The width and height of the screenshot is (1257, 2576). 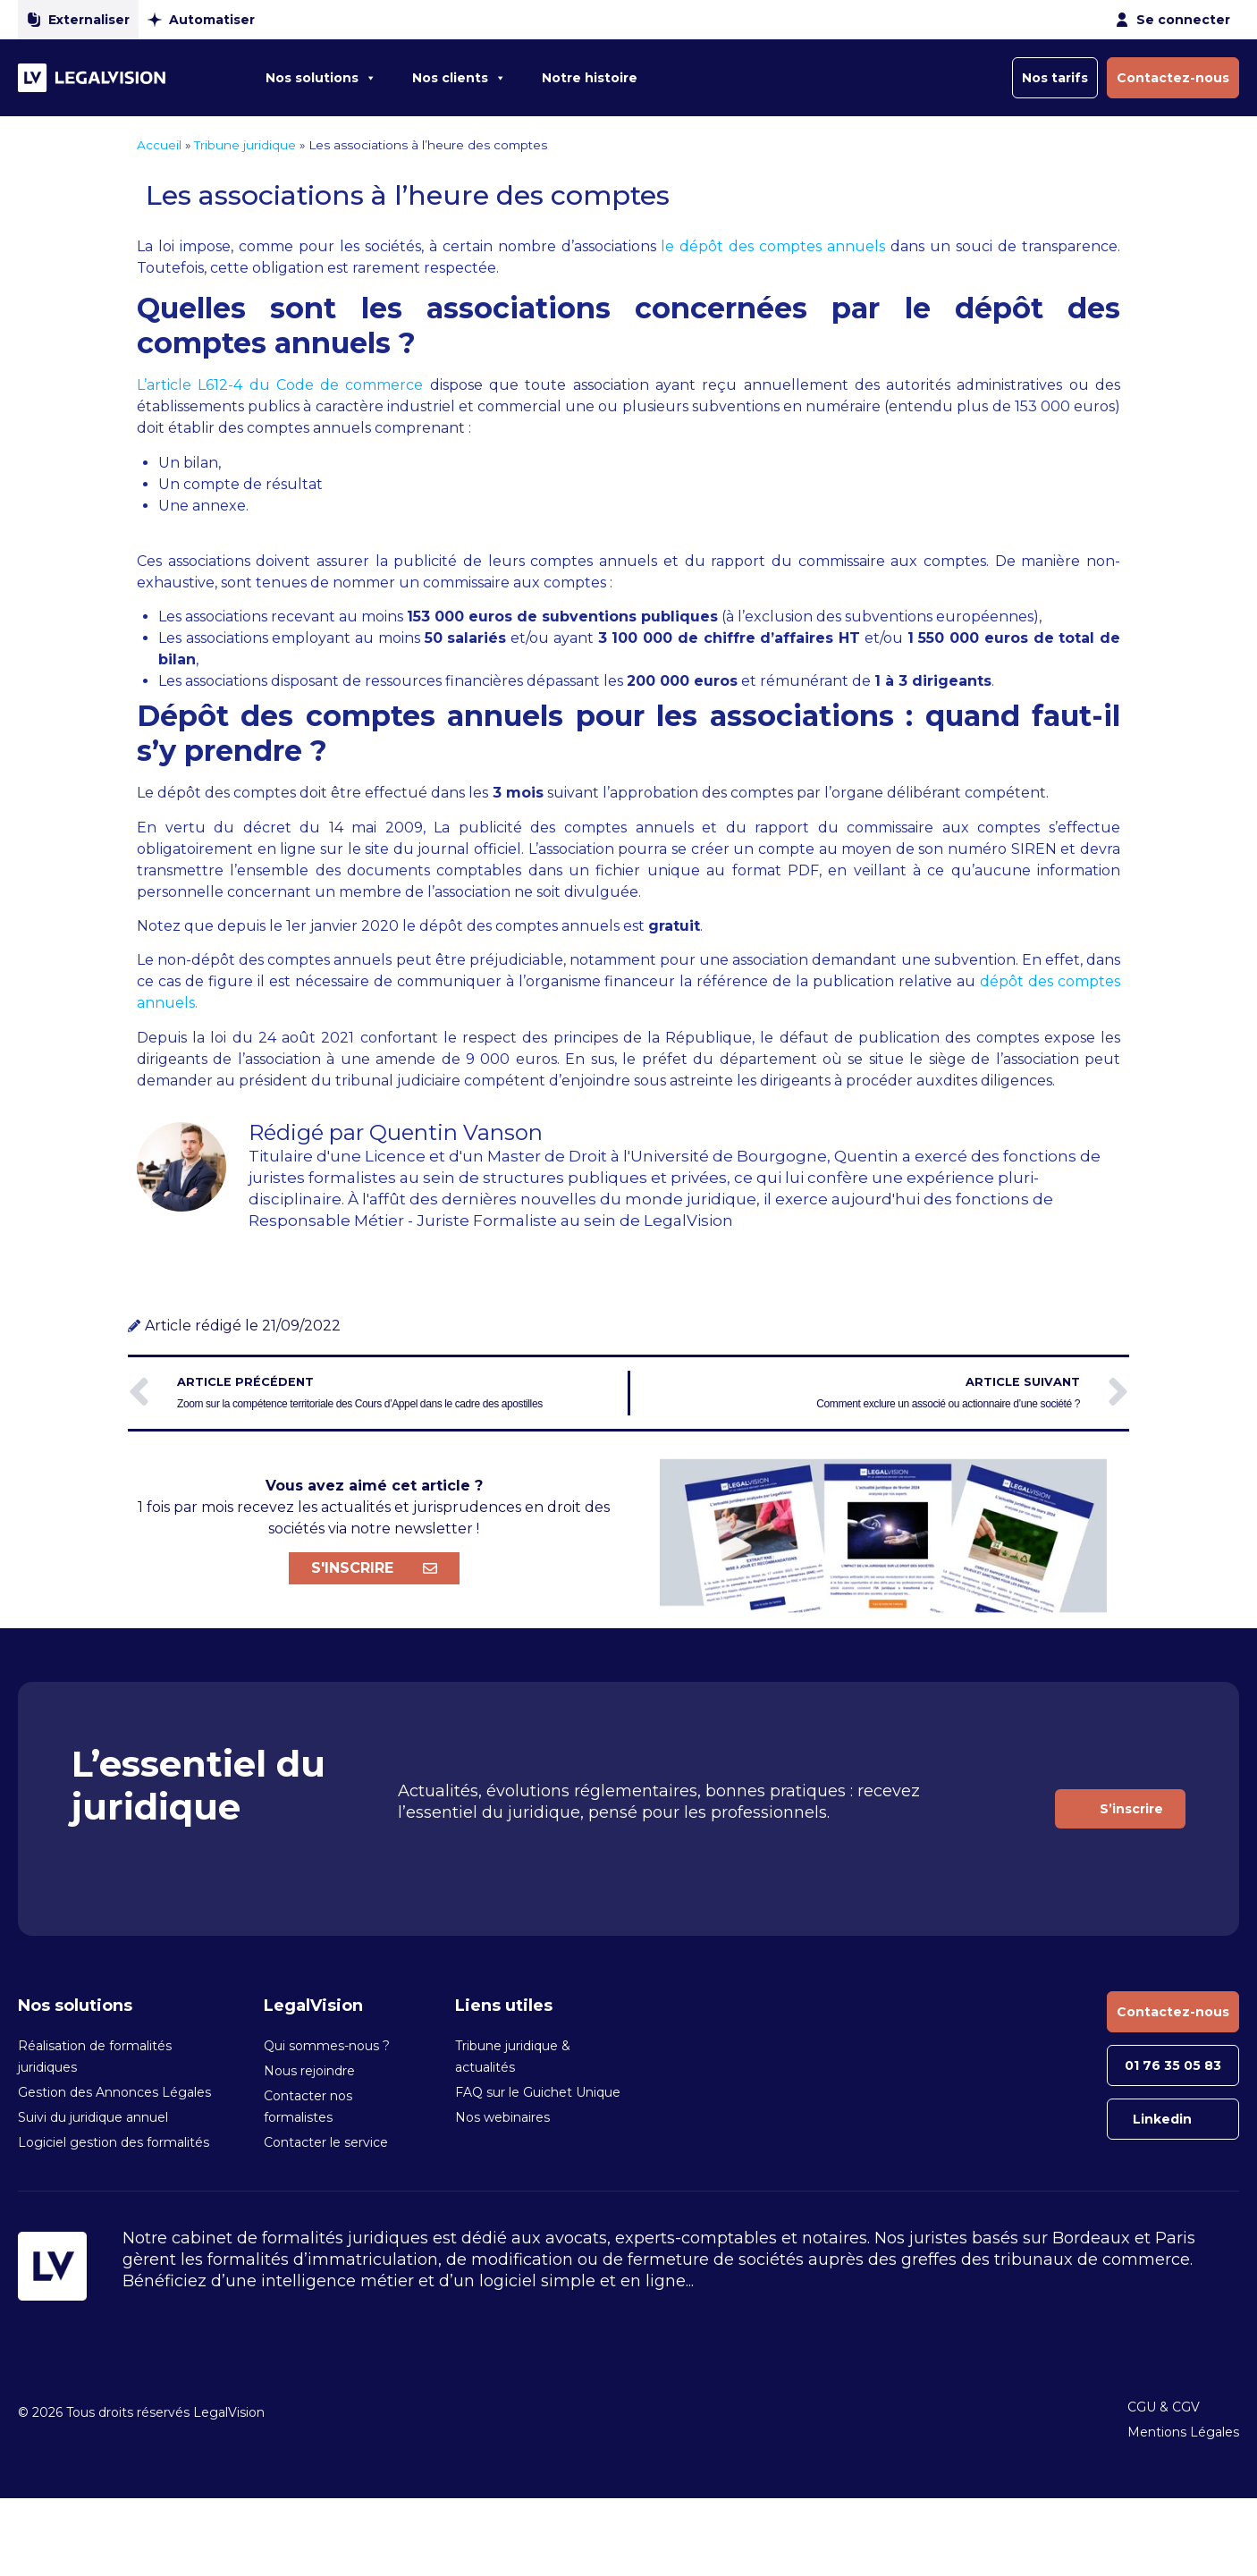 What do you see at coordinates (326, 2142) in the screenshot?
I see `Contacter le service` at bounding box center [326, 2142].